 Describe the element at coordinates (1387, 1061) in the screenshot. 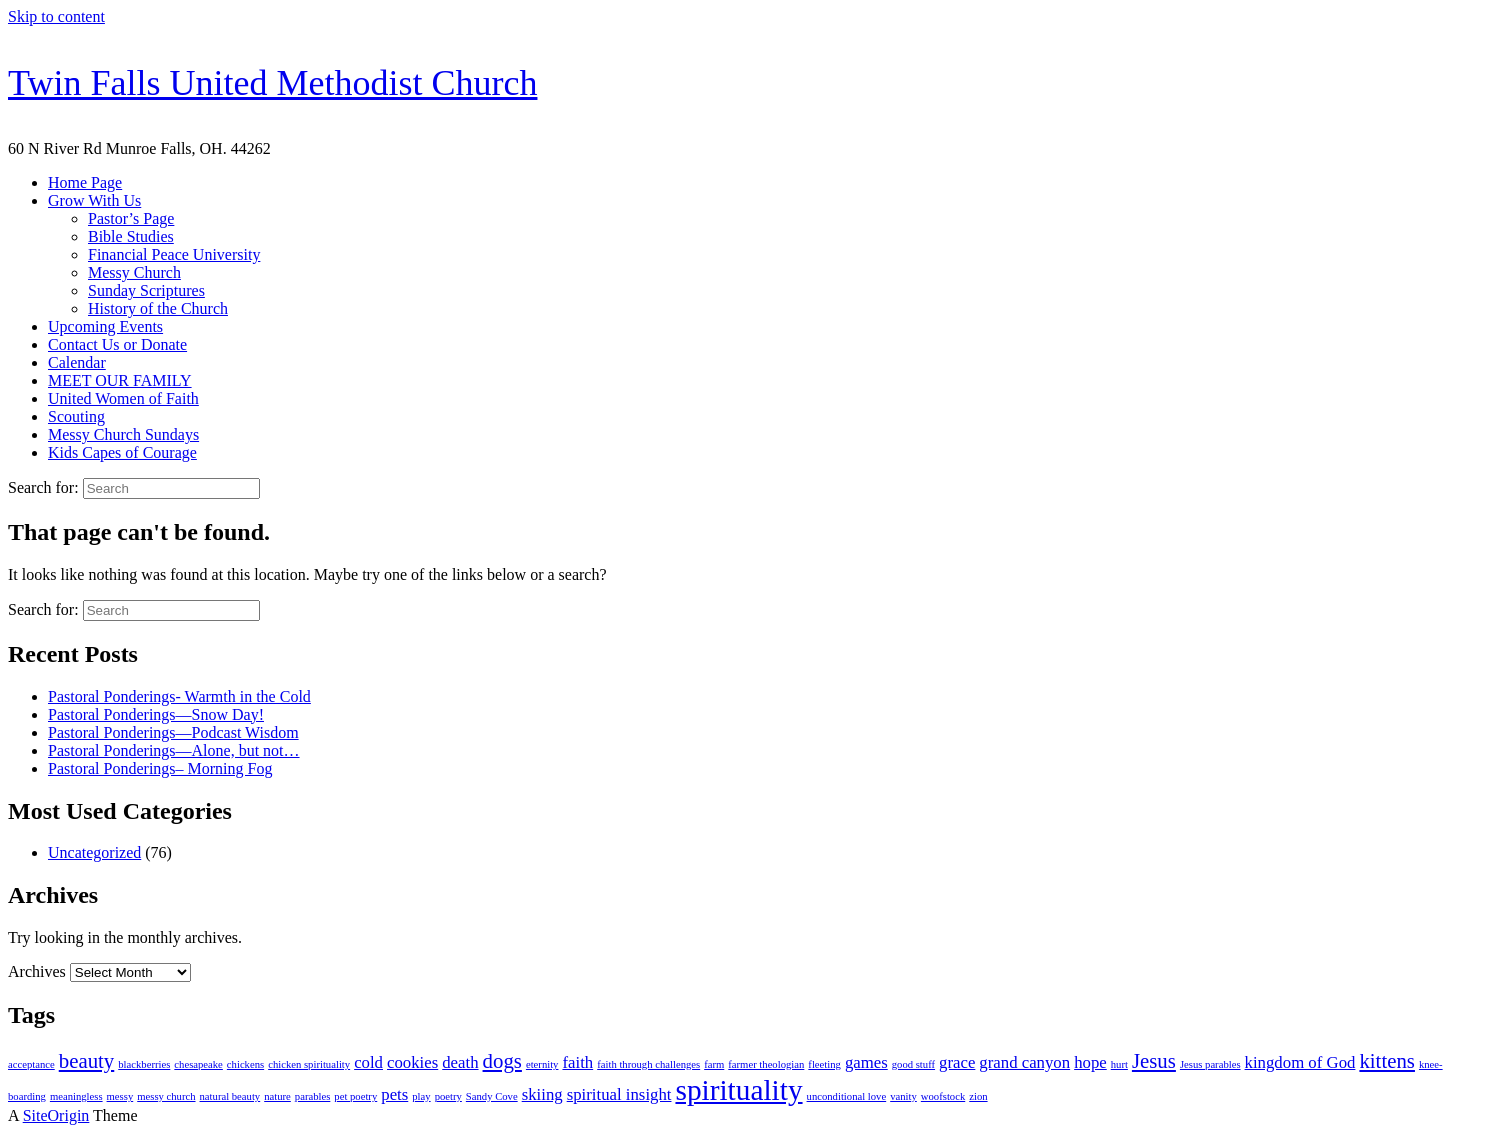

I see `kittens [kittens (3 items)]` at that location.